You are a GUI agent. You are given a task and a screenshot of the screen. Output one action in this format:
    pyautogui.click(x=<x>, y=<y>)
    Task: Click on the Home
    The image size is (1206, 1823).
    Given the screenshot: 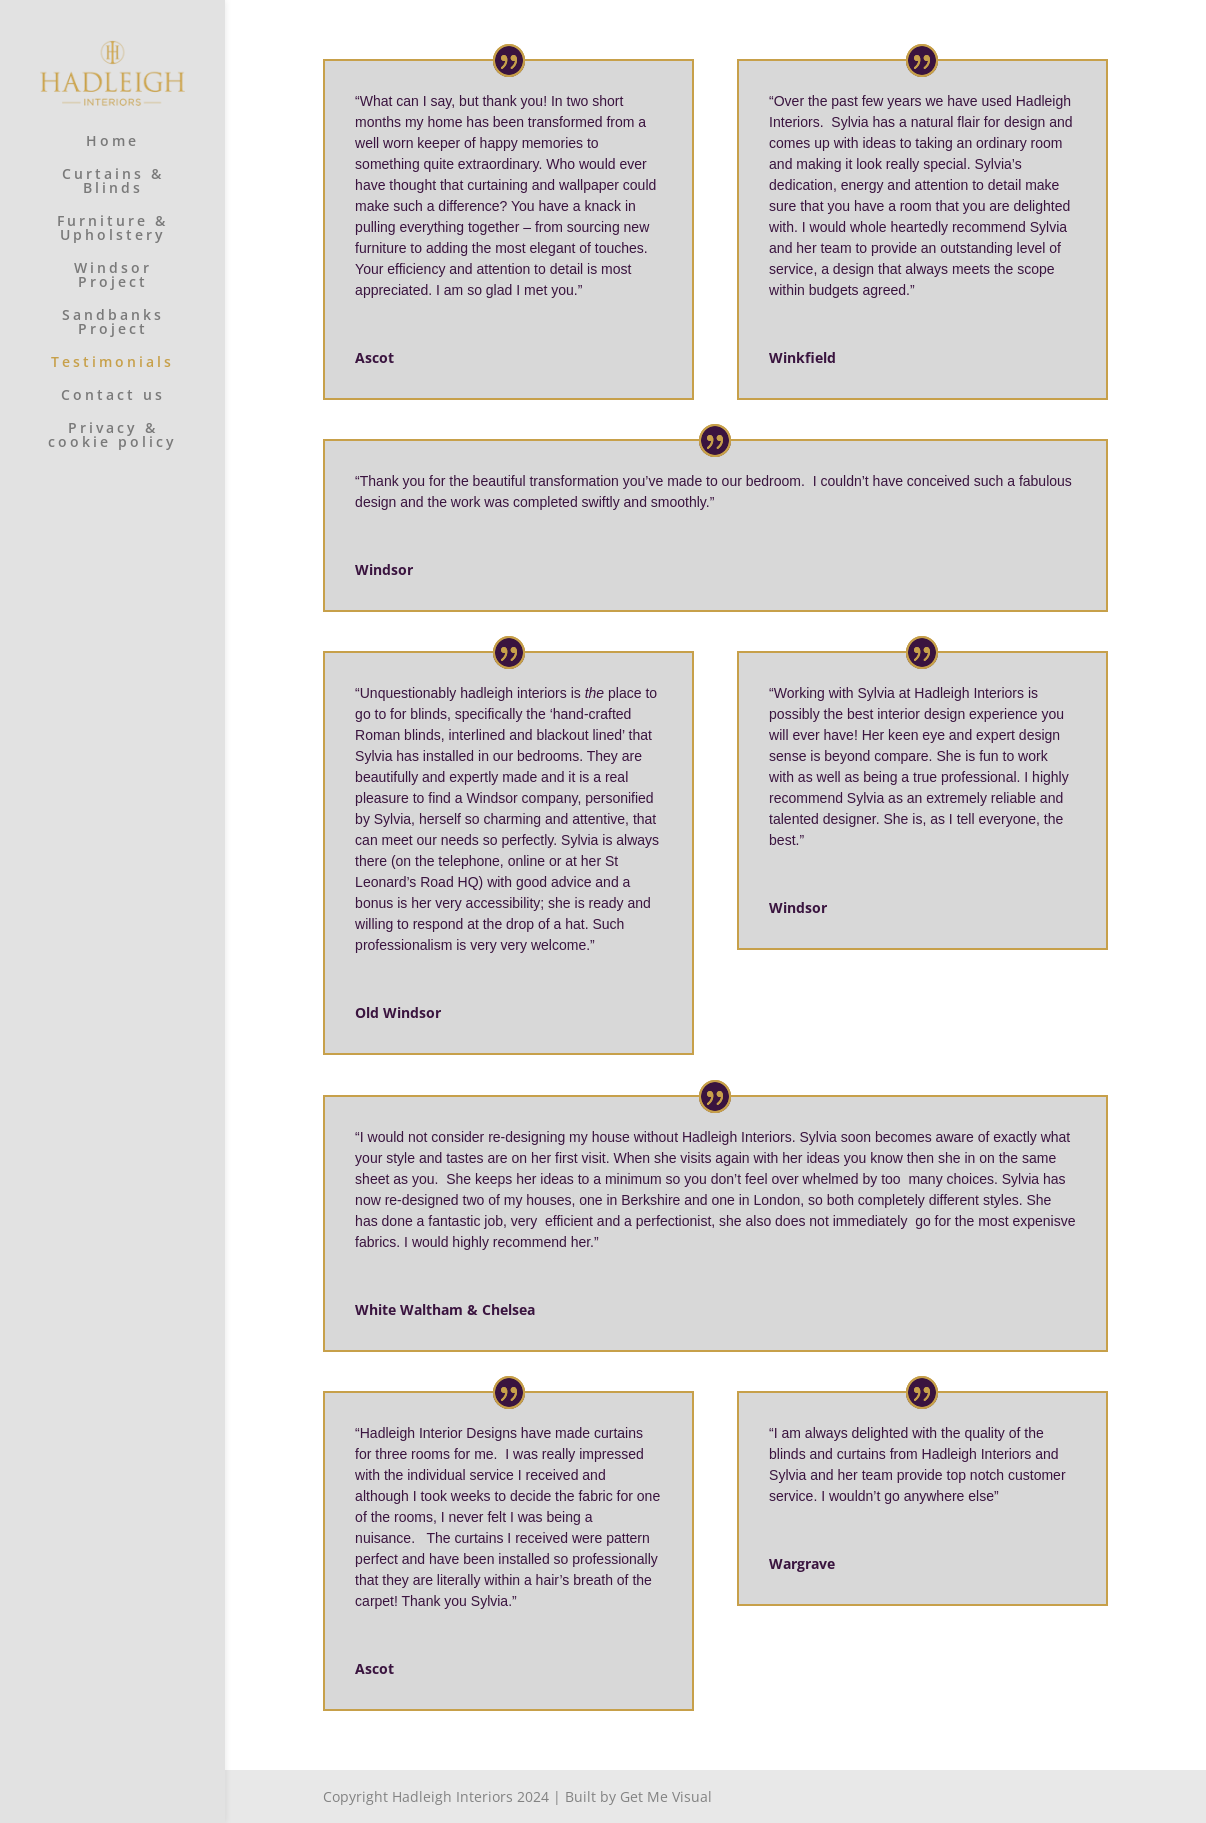 What is the action you would take?
    pyautogui.click(x=112, y=142)
    